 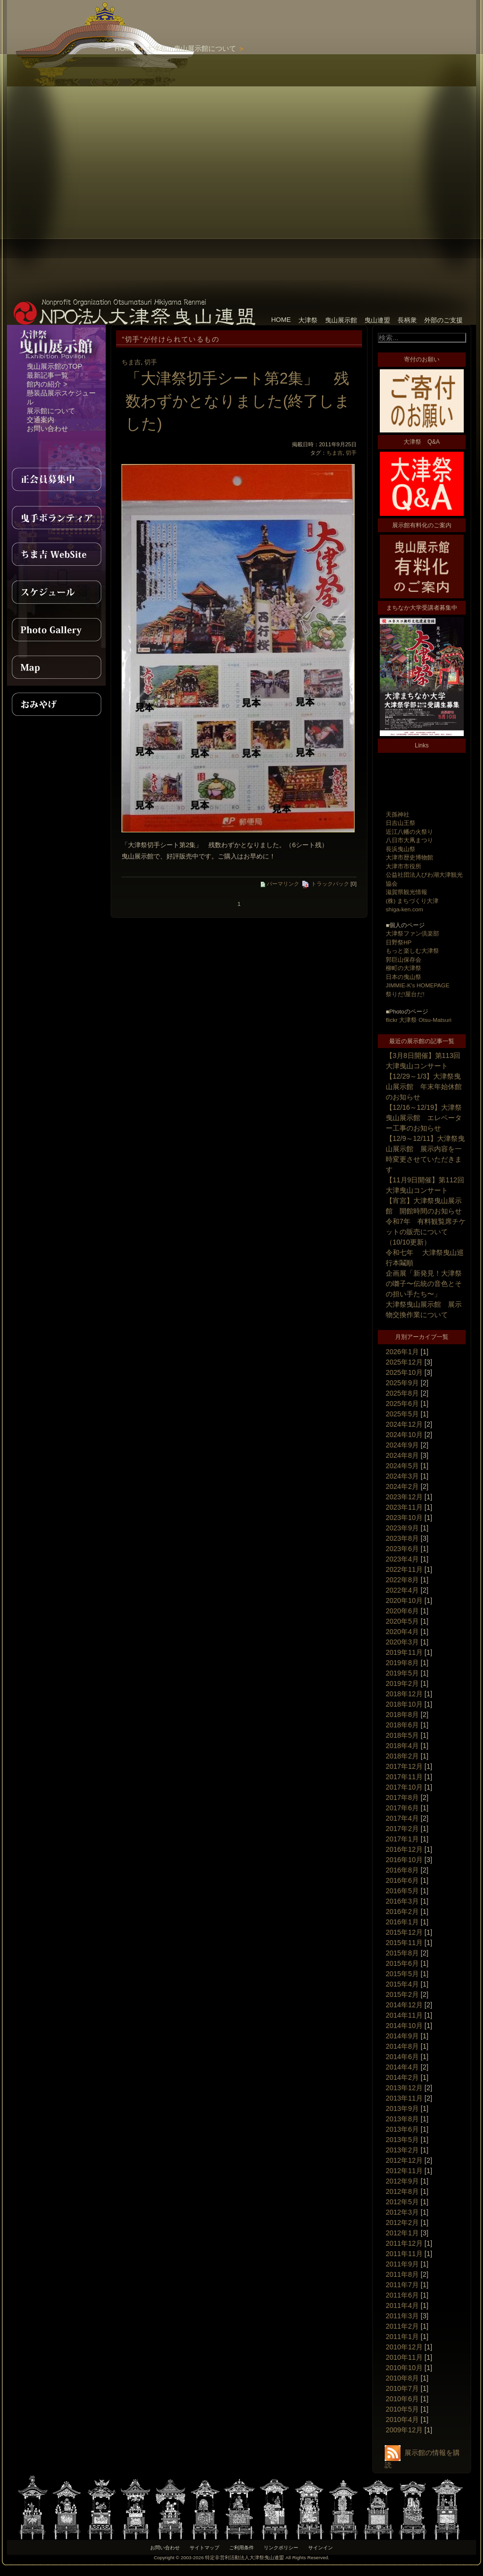 I want to click on 大津祭ファン倶楽部, so click(x=412, y=933).